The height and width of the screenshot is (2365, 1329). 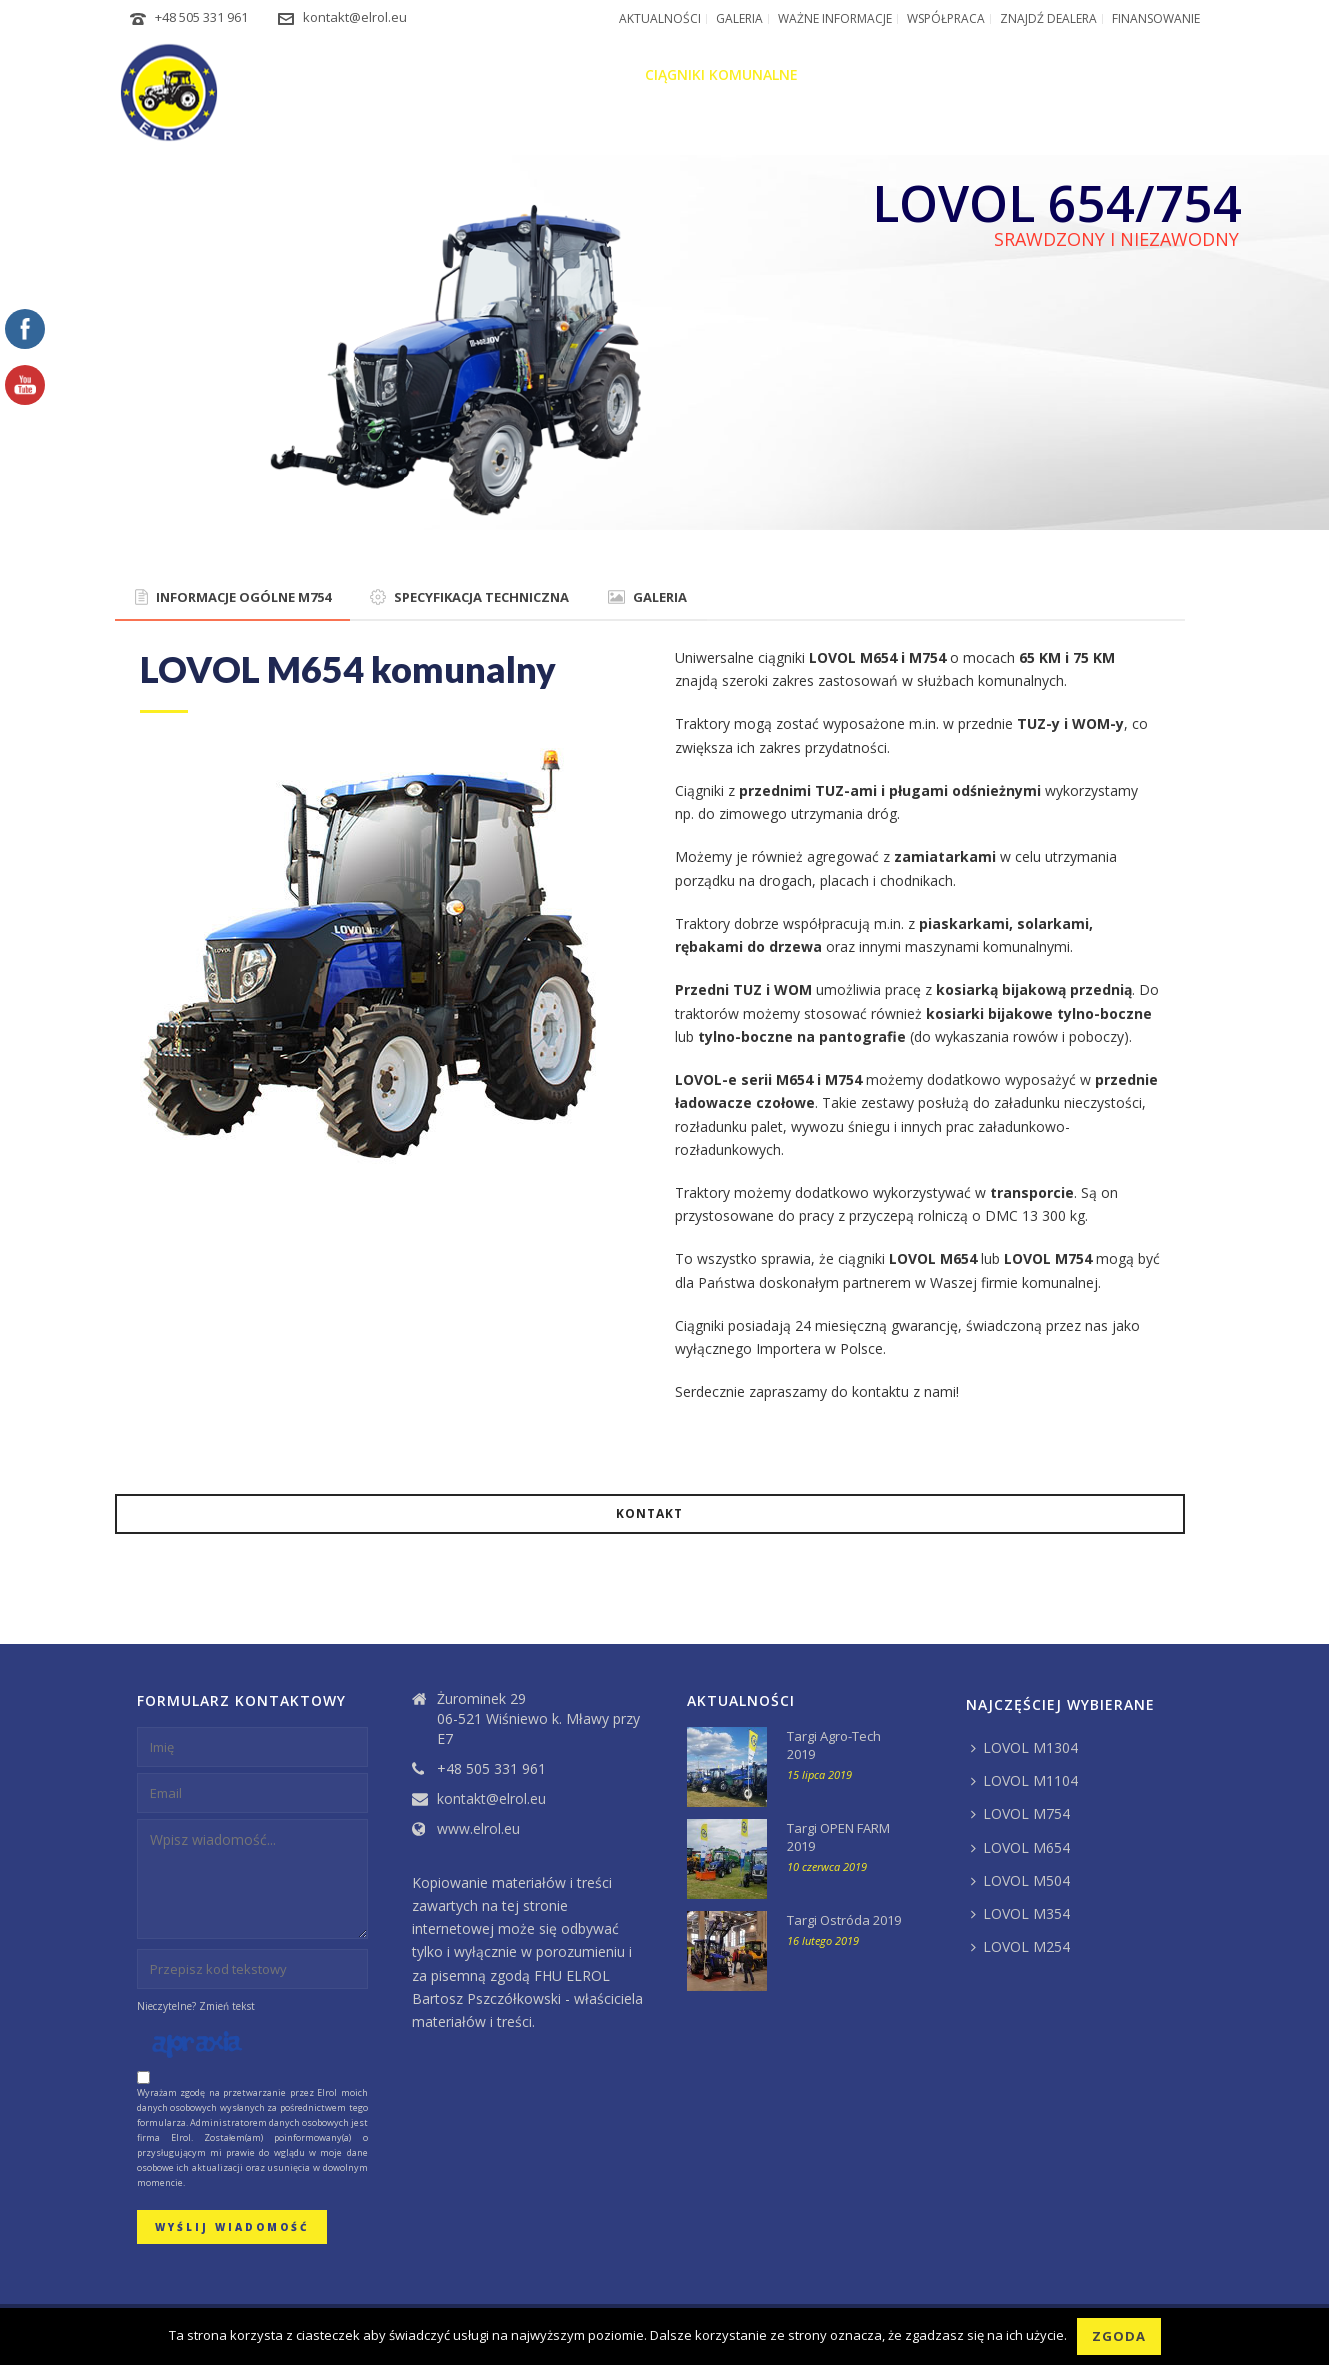 I want to click on SPECYFIKACJA TECHNICZNA, so click(x=469, y=597).